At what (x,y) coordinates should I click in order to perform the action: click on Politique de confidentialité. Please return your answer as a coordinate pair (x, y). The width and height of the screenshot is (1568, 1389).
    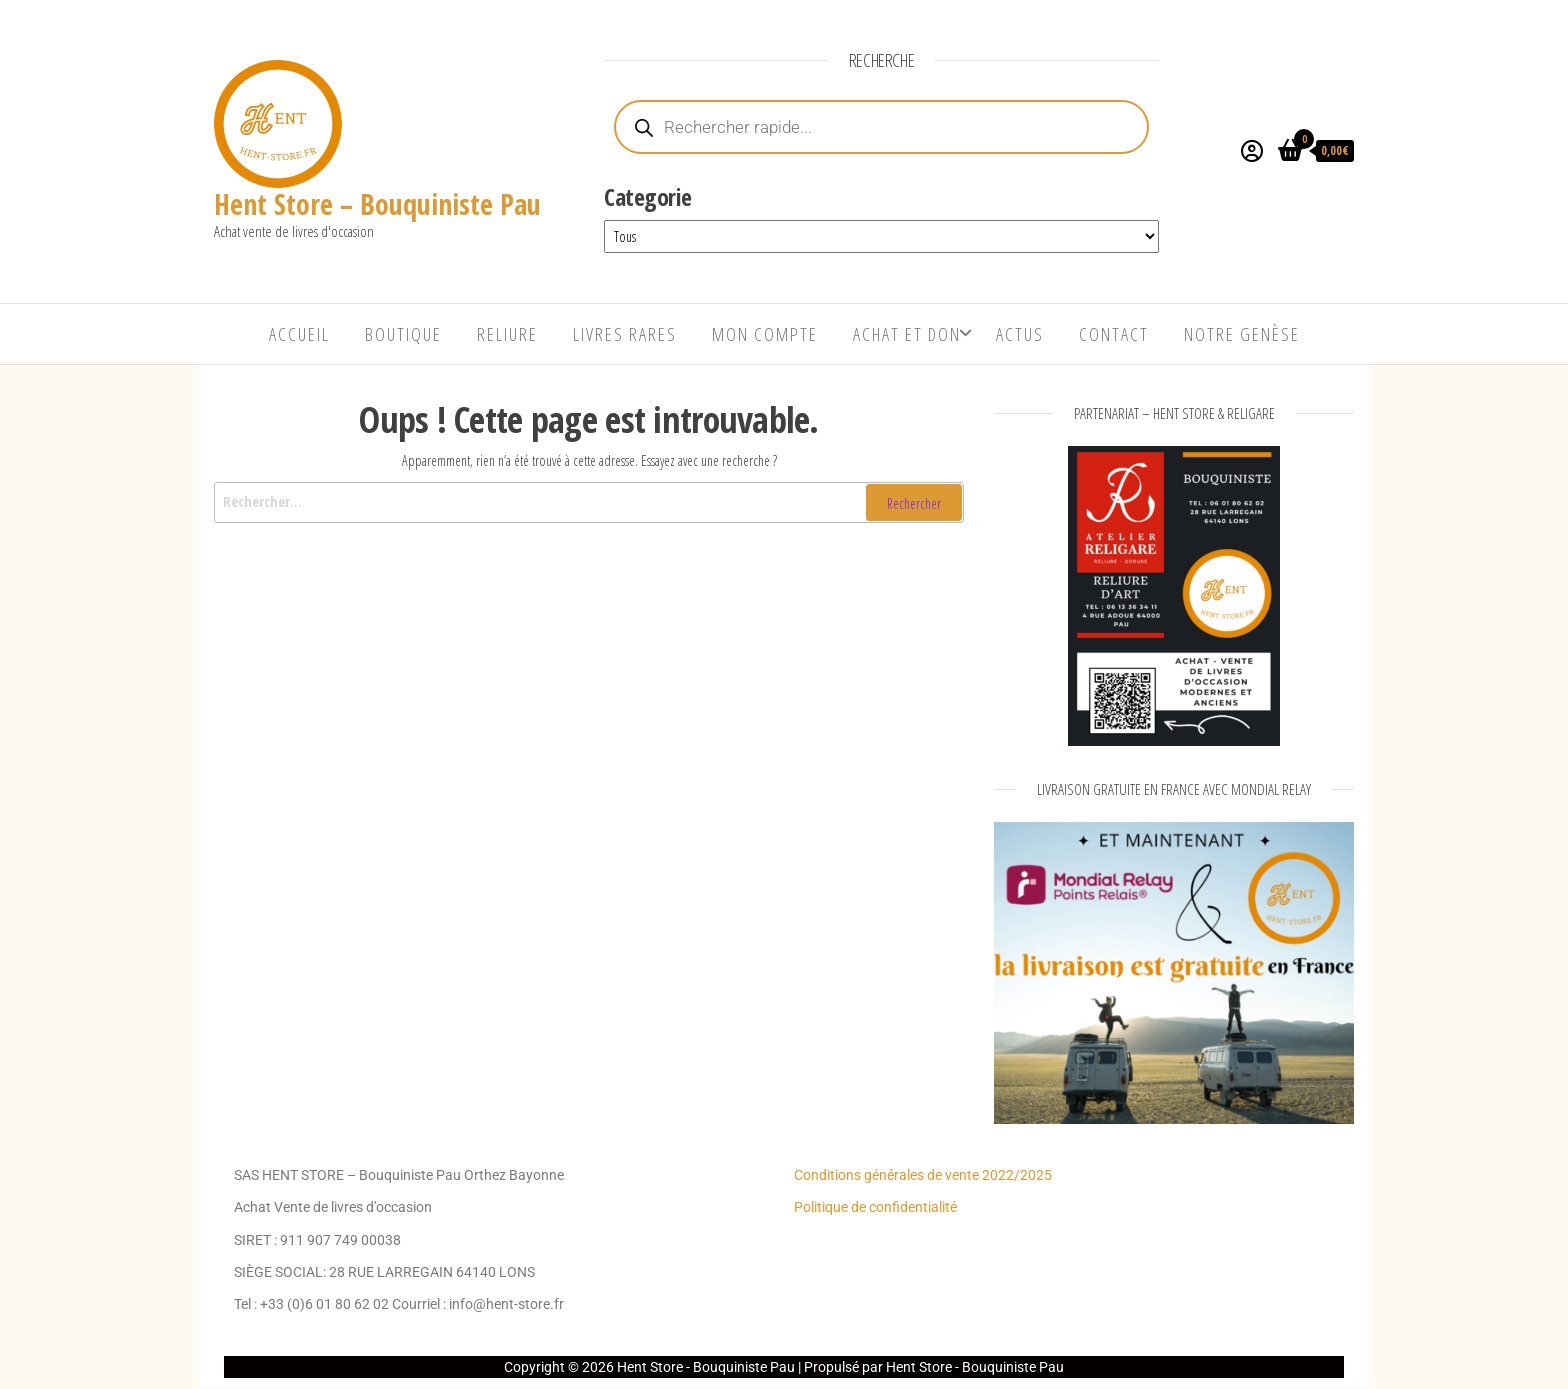
    Looking at the image, I should click on (875, 1207).